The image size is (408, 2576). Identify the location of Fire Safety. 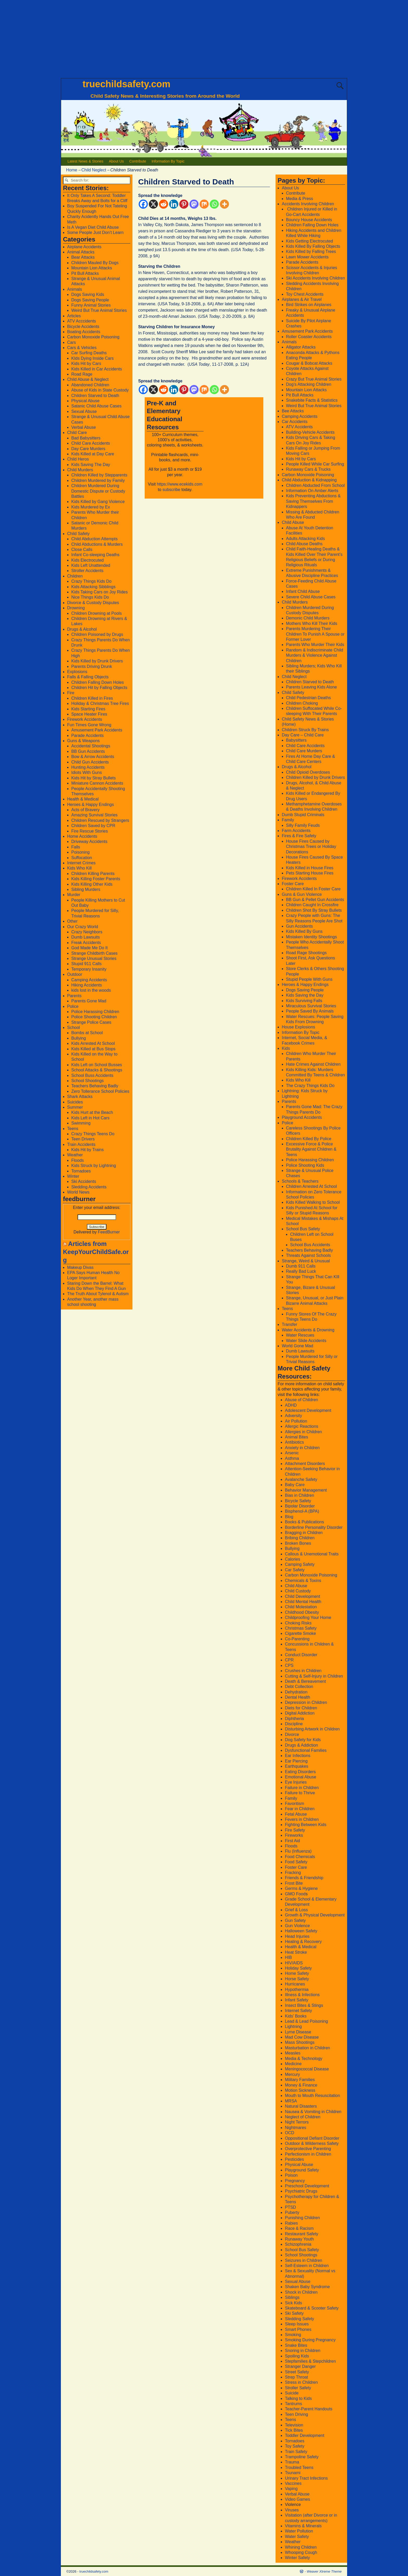
(295, 1830).